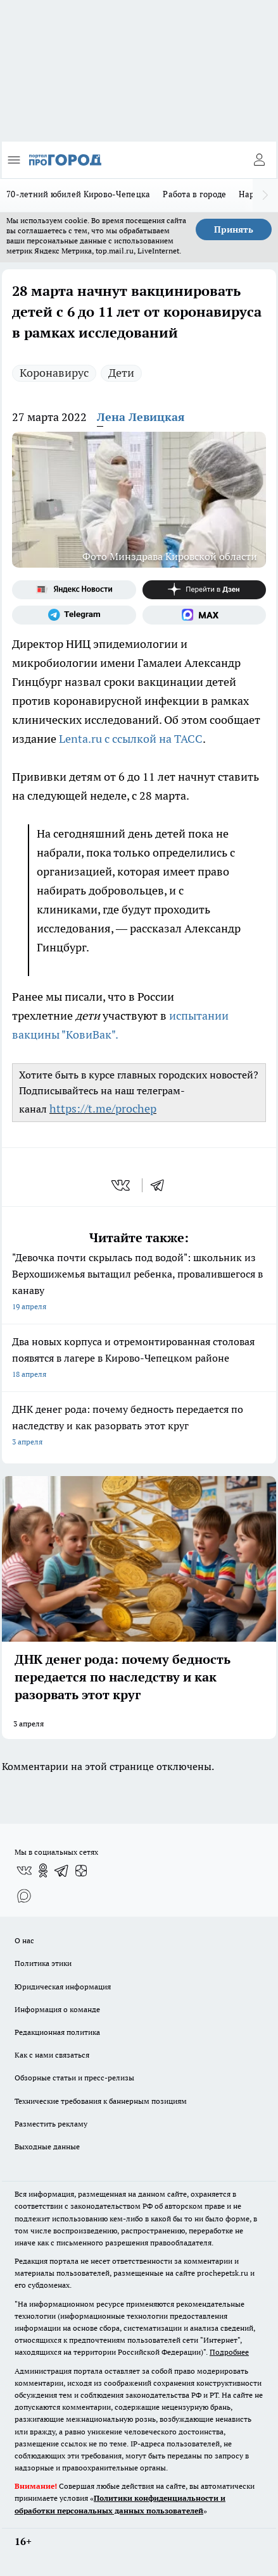  Describe the element at coordinates (57, 2032) in the screenshot. I see `Редакционная политика` at that location.